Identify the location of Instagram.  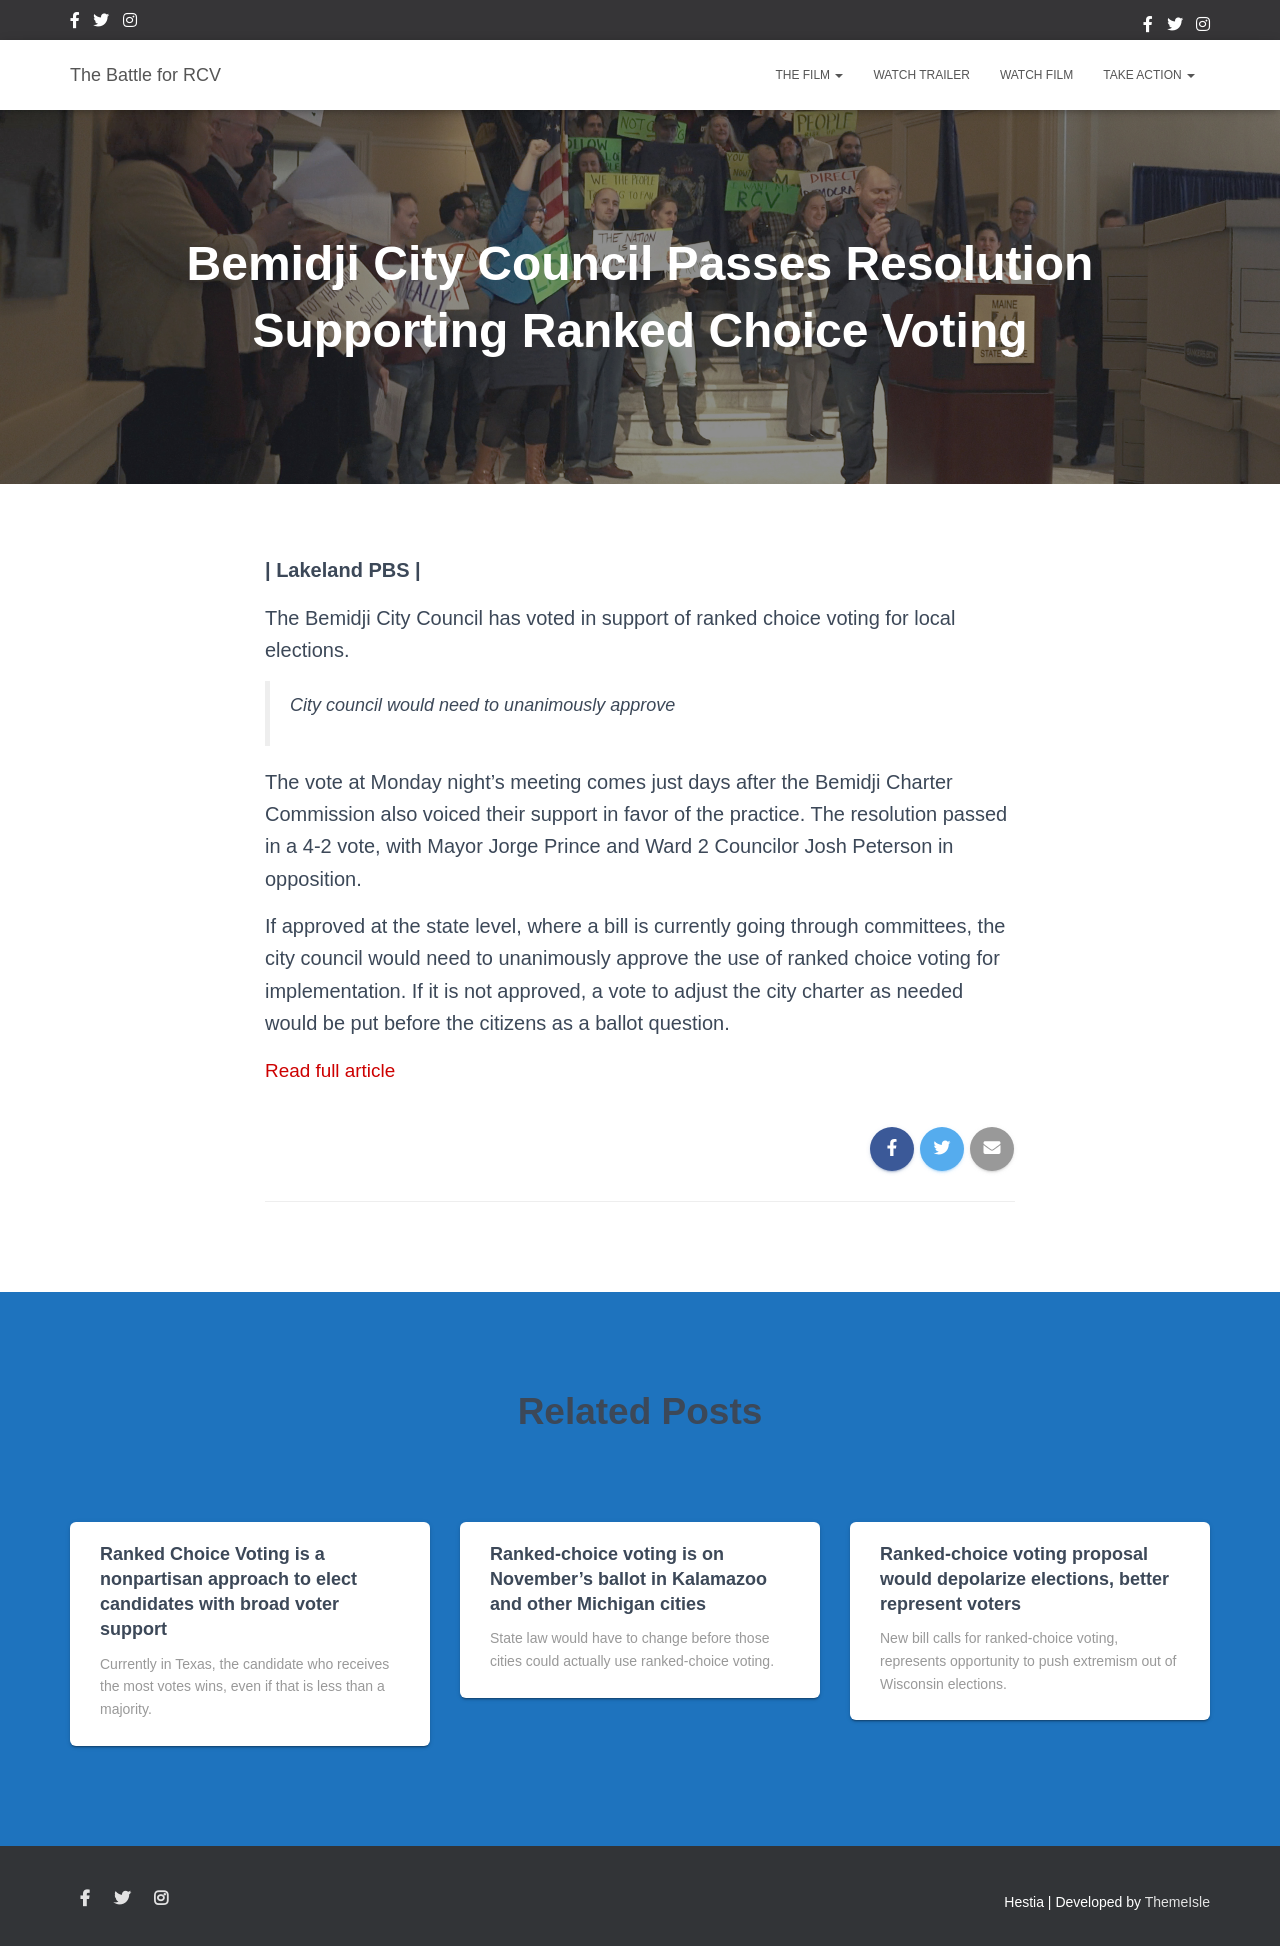
(130, 23).